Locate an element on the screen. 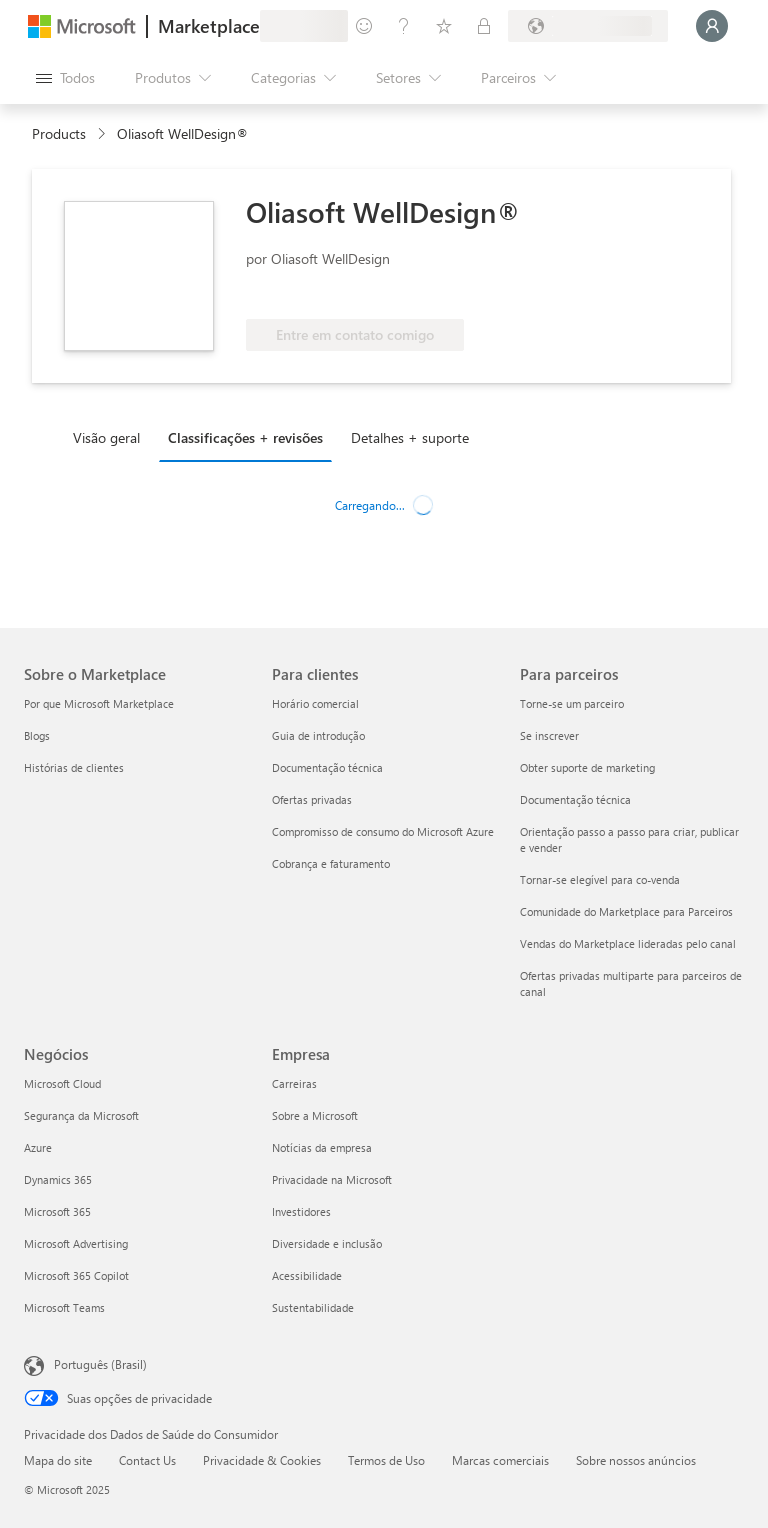 The image size is (768, 1528). Termos de Uso is located at coordinates (386, 1460).